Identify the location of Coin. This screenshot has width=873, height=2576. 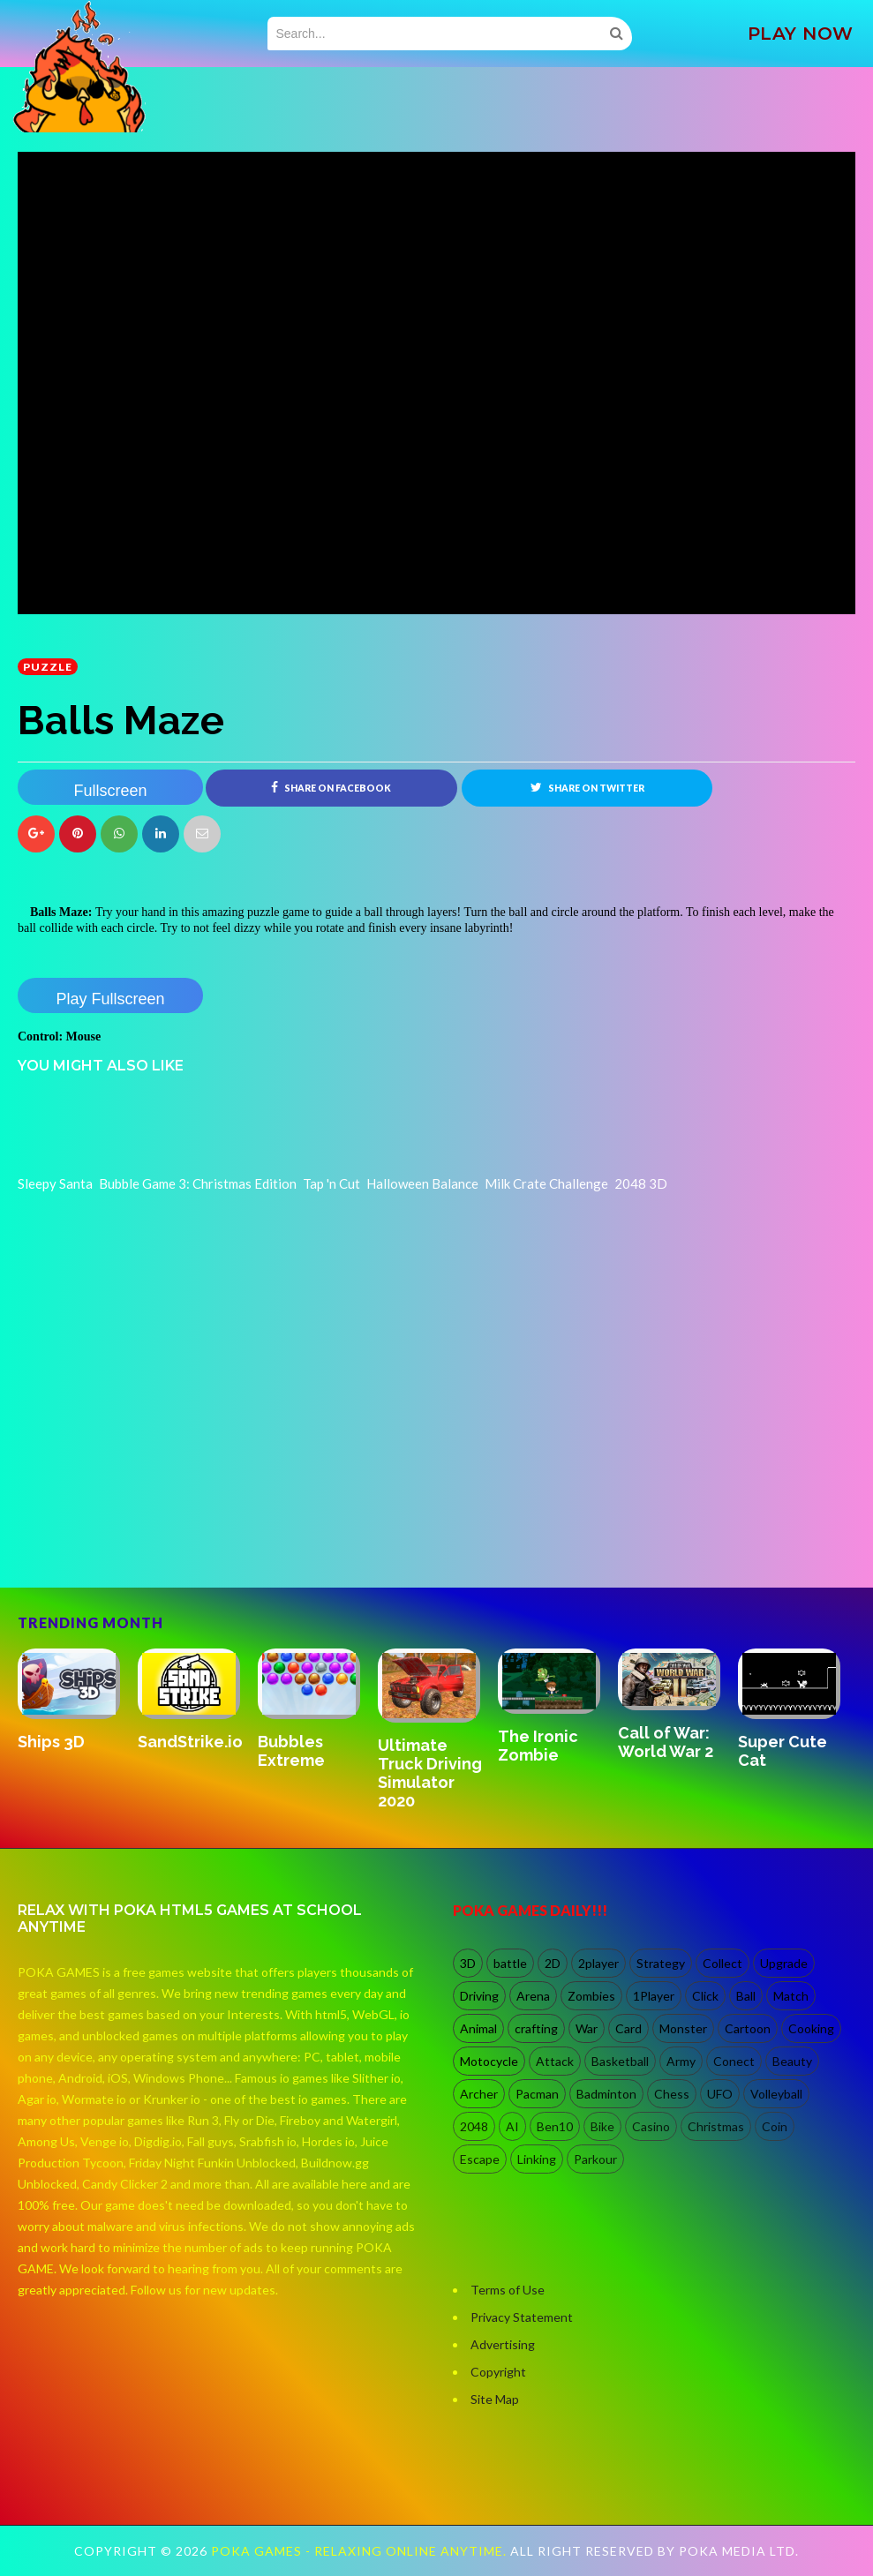
(774, 2127).